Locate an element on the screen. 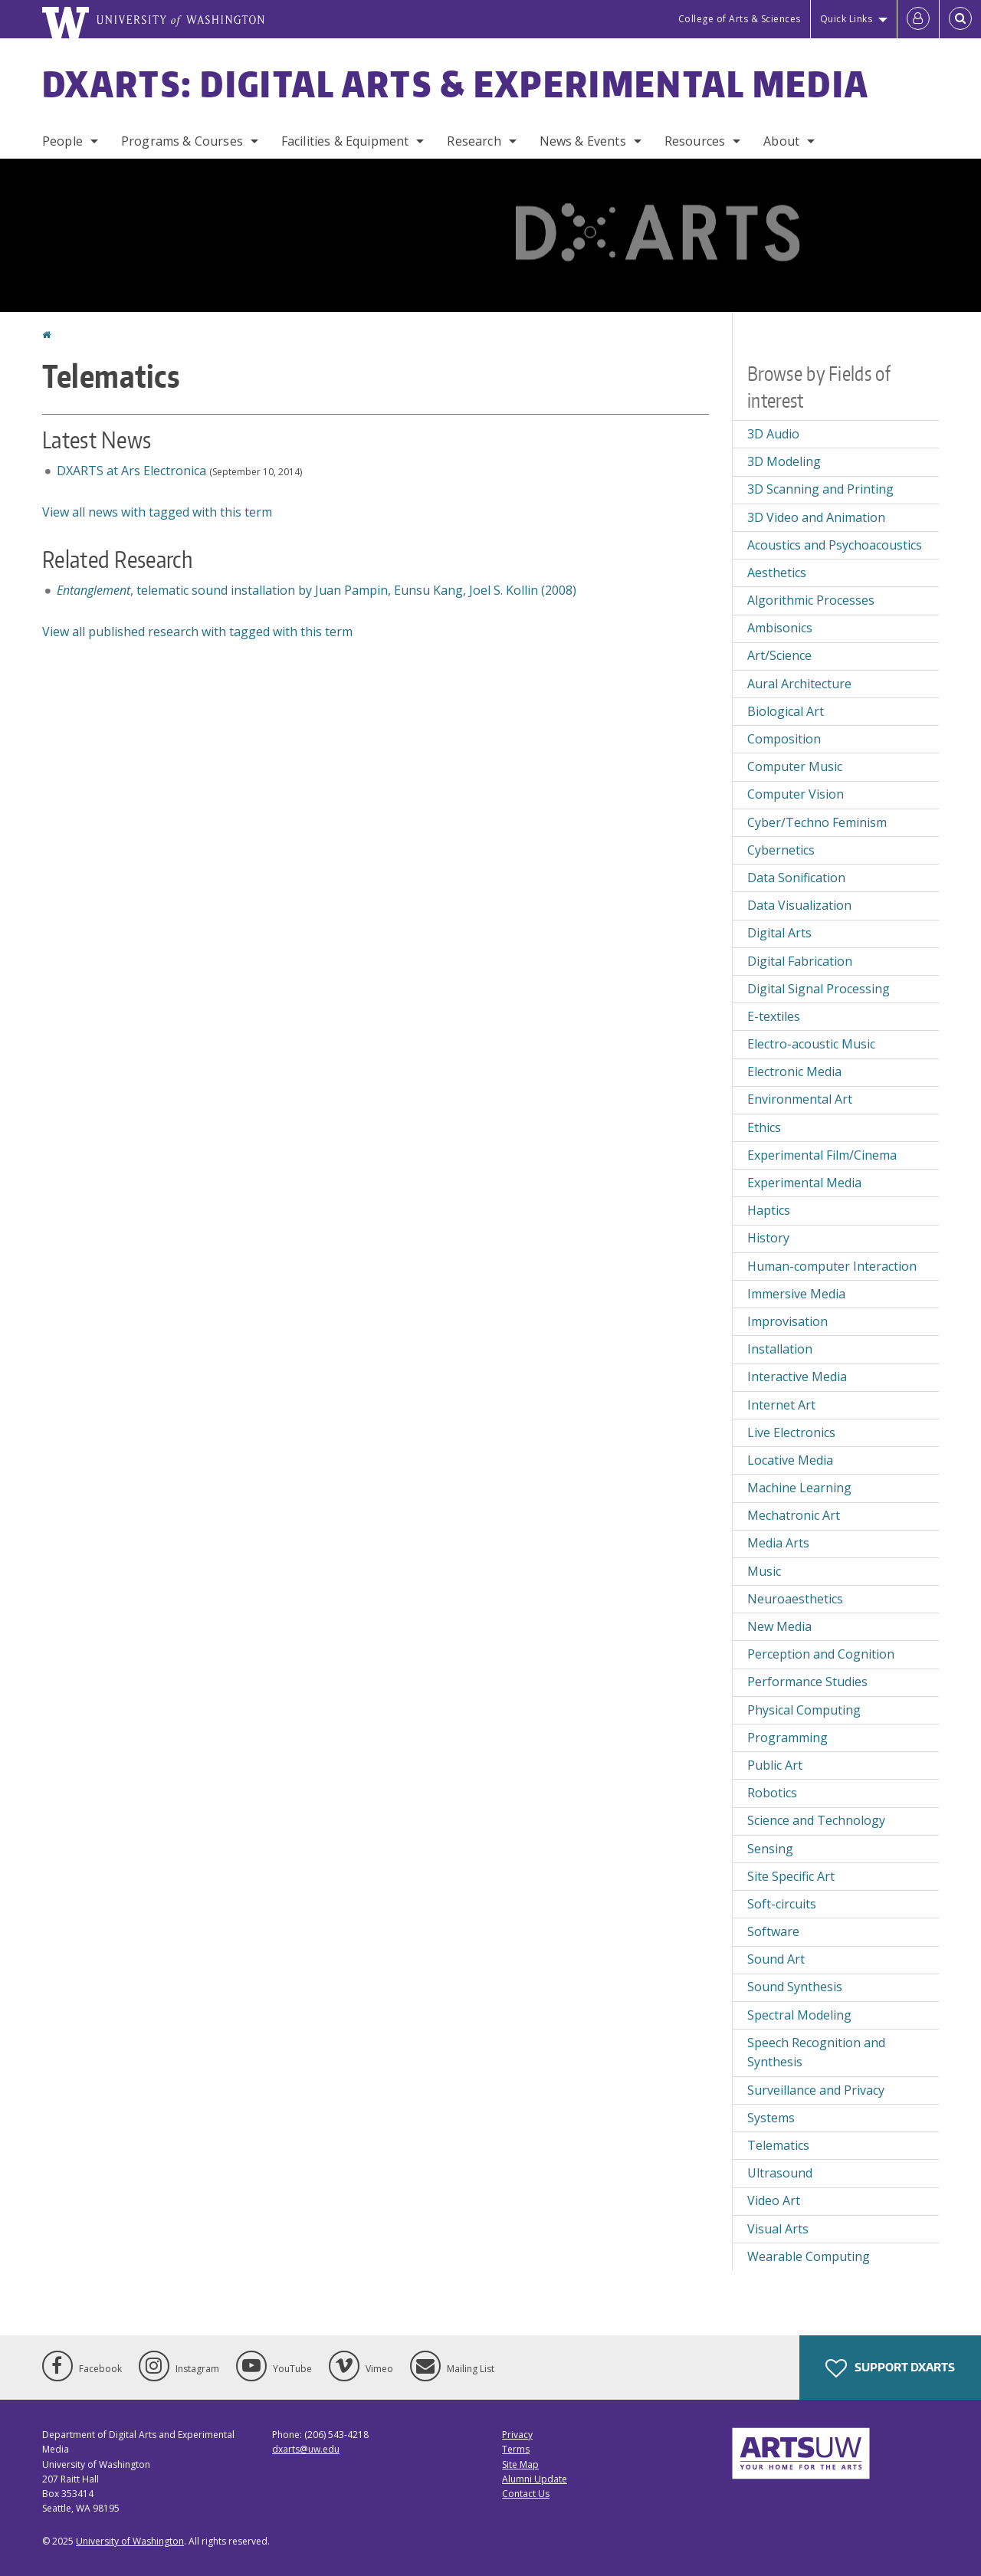 Image resolution: width=981 pixels, height=2576 pixels. 3D Video and Animation is located at coordinates (816, 517).